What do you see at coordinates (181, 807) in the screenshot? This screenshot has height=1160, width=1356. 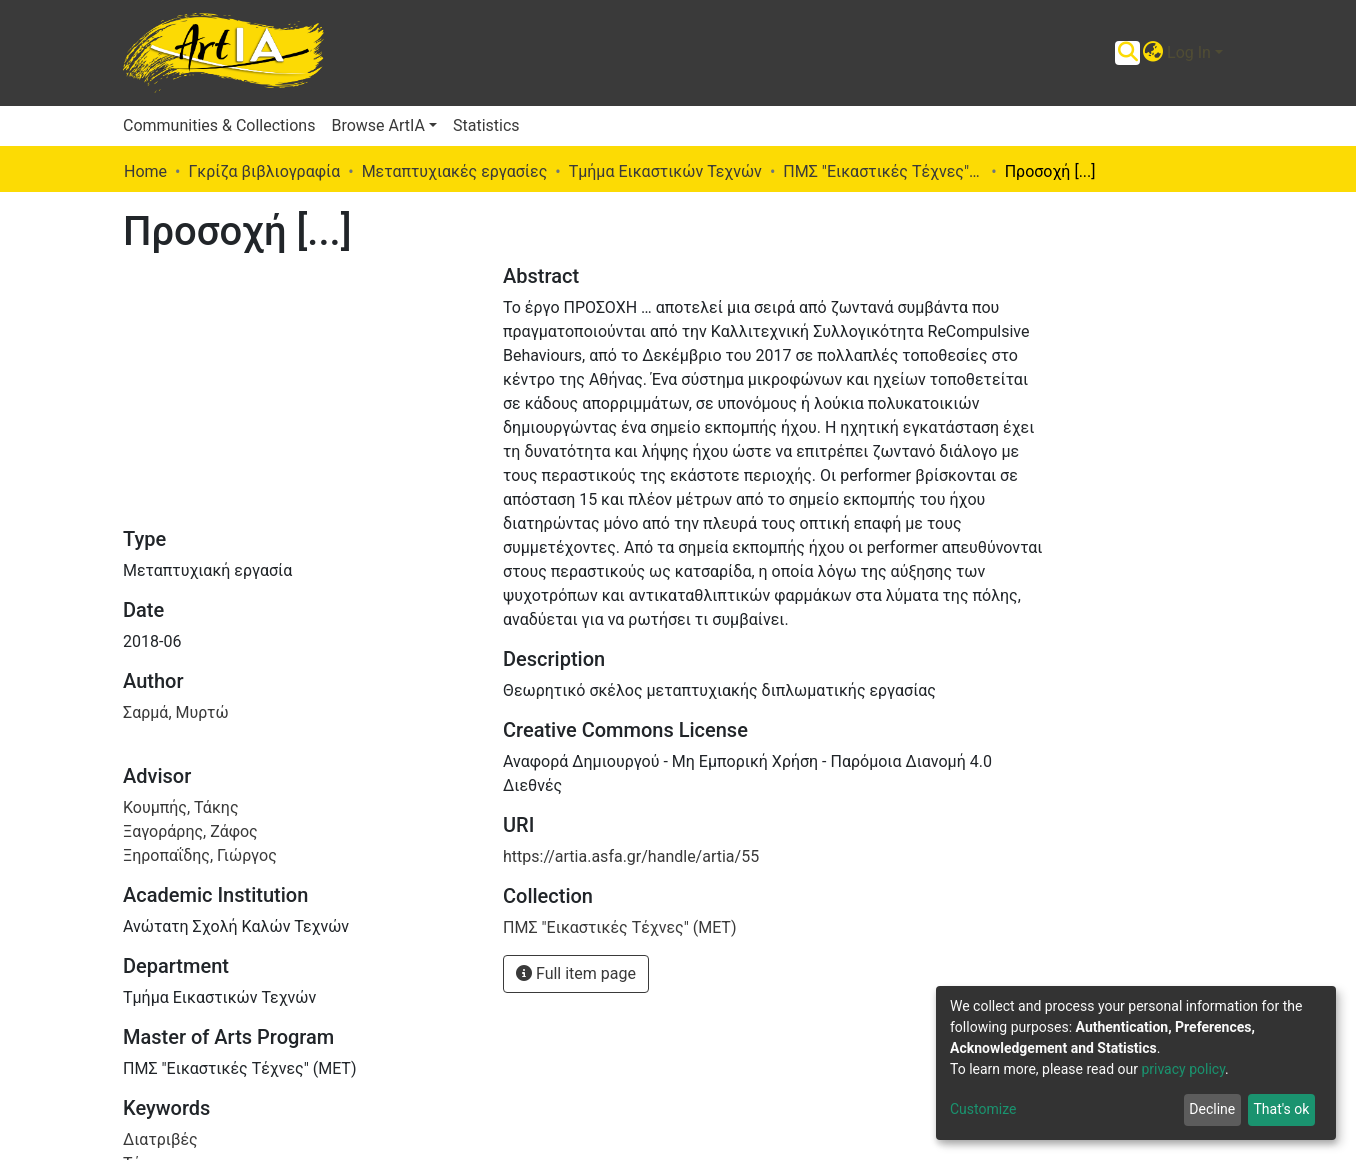 I see `Κουμπής, Τάκης` at bounding box center [181, 807].